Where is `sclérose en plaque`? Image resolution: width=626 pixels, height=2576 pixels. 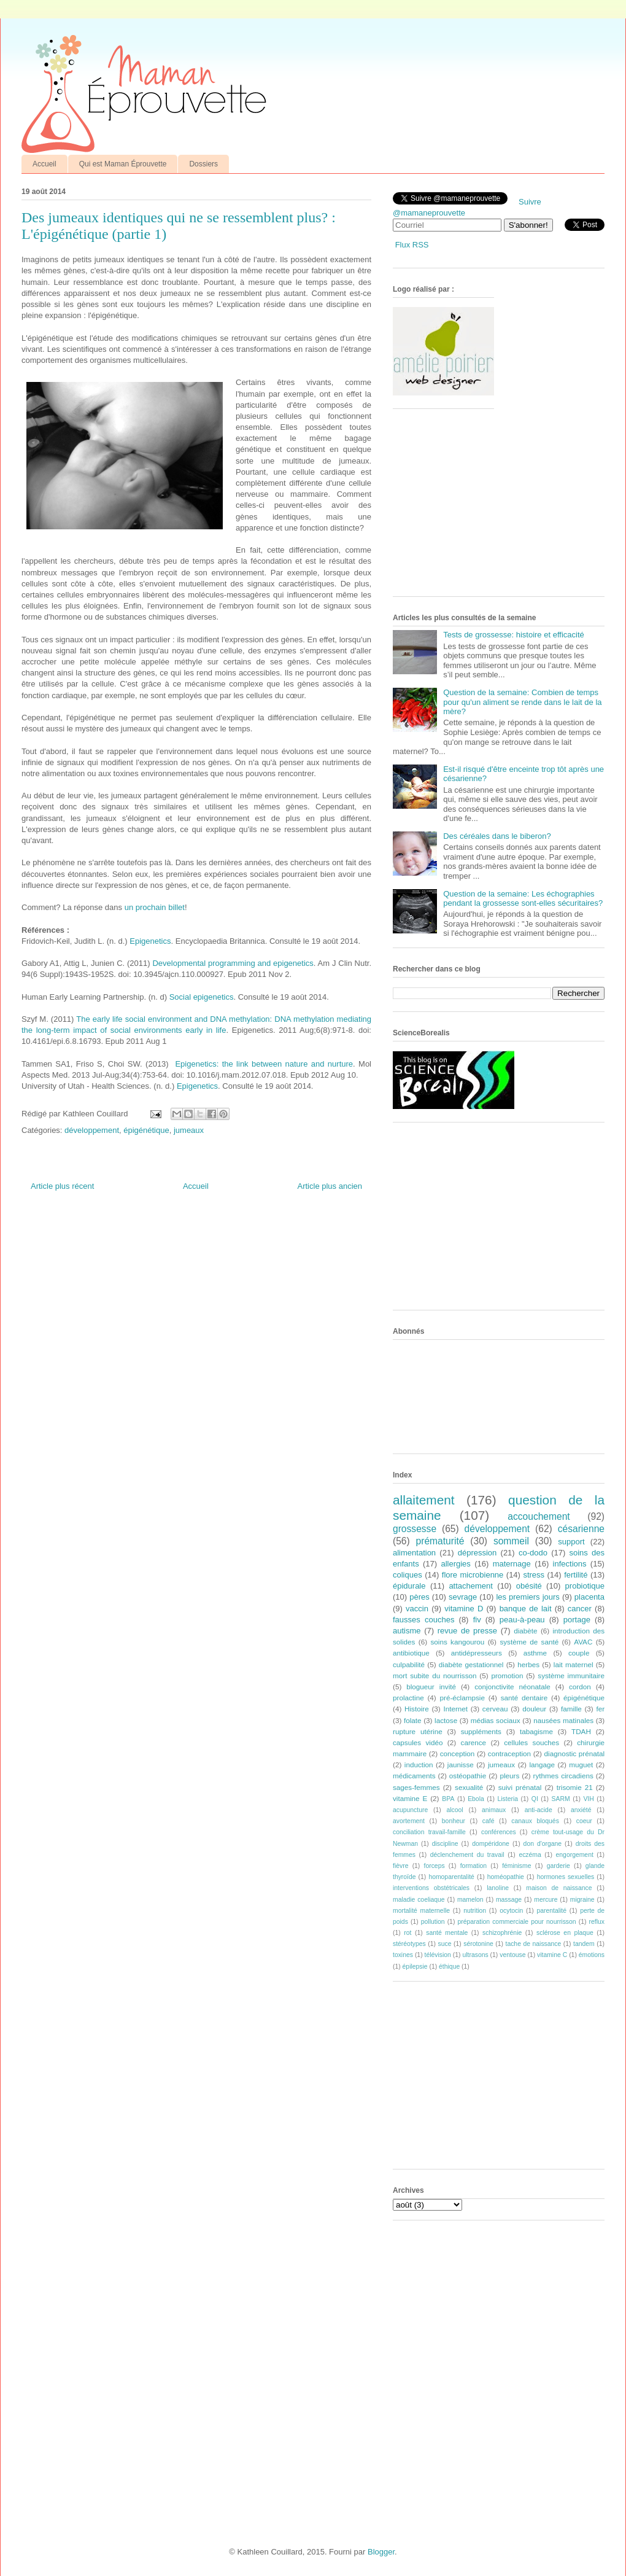 sclérose en plaque is located at coordinates (564, 1932).